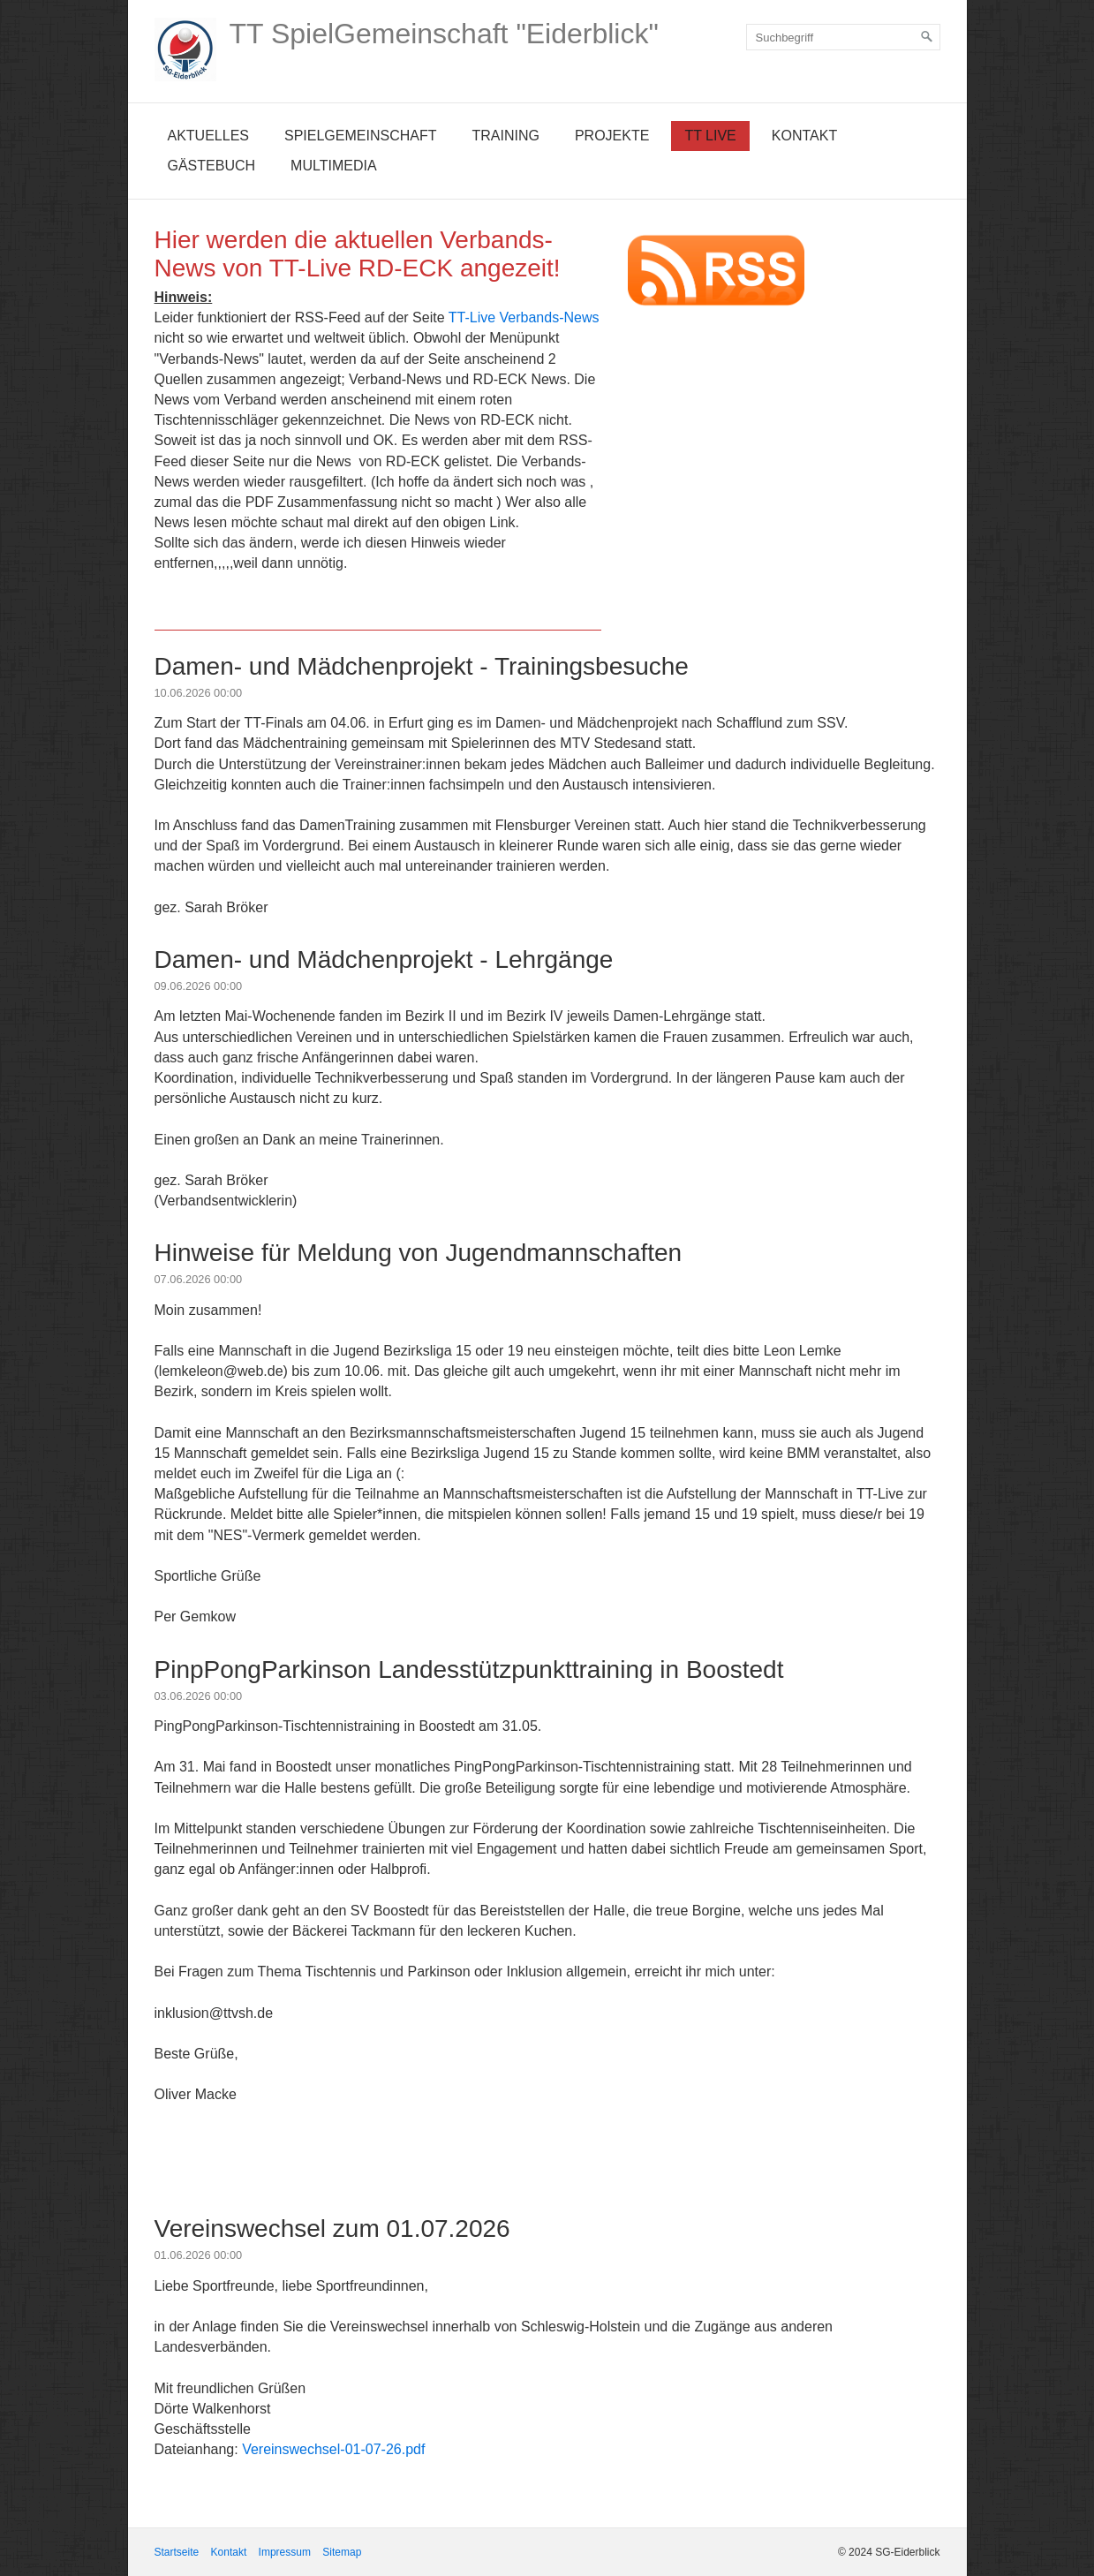 The height and width of the screenshot is (2576, 1094). What do you see at coordinates (444, 33) in the screenshot?
I see `TT SpielGemeinschaft "Eiderblick"` at bounding box center [444, 33].